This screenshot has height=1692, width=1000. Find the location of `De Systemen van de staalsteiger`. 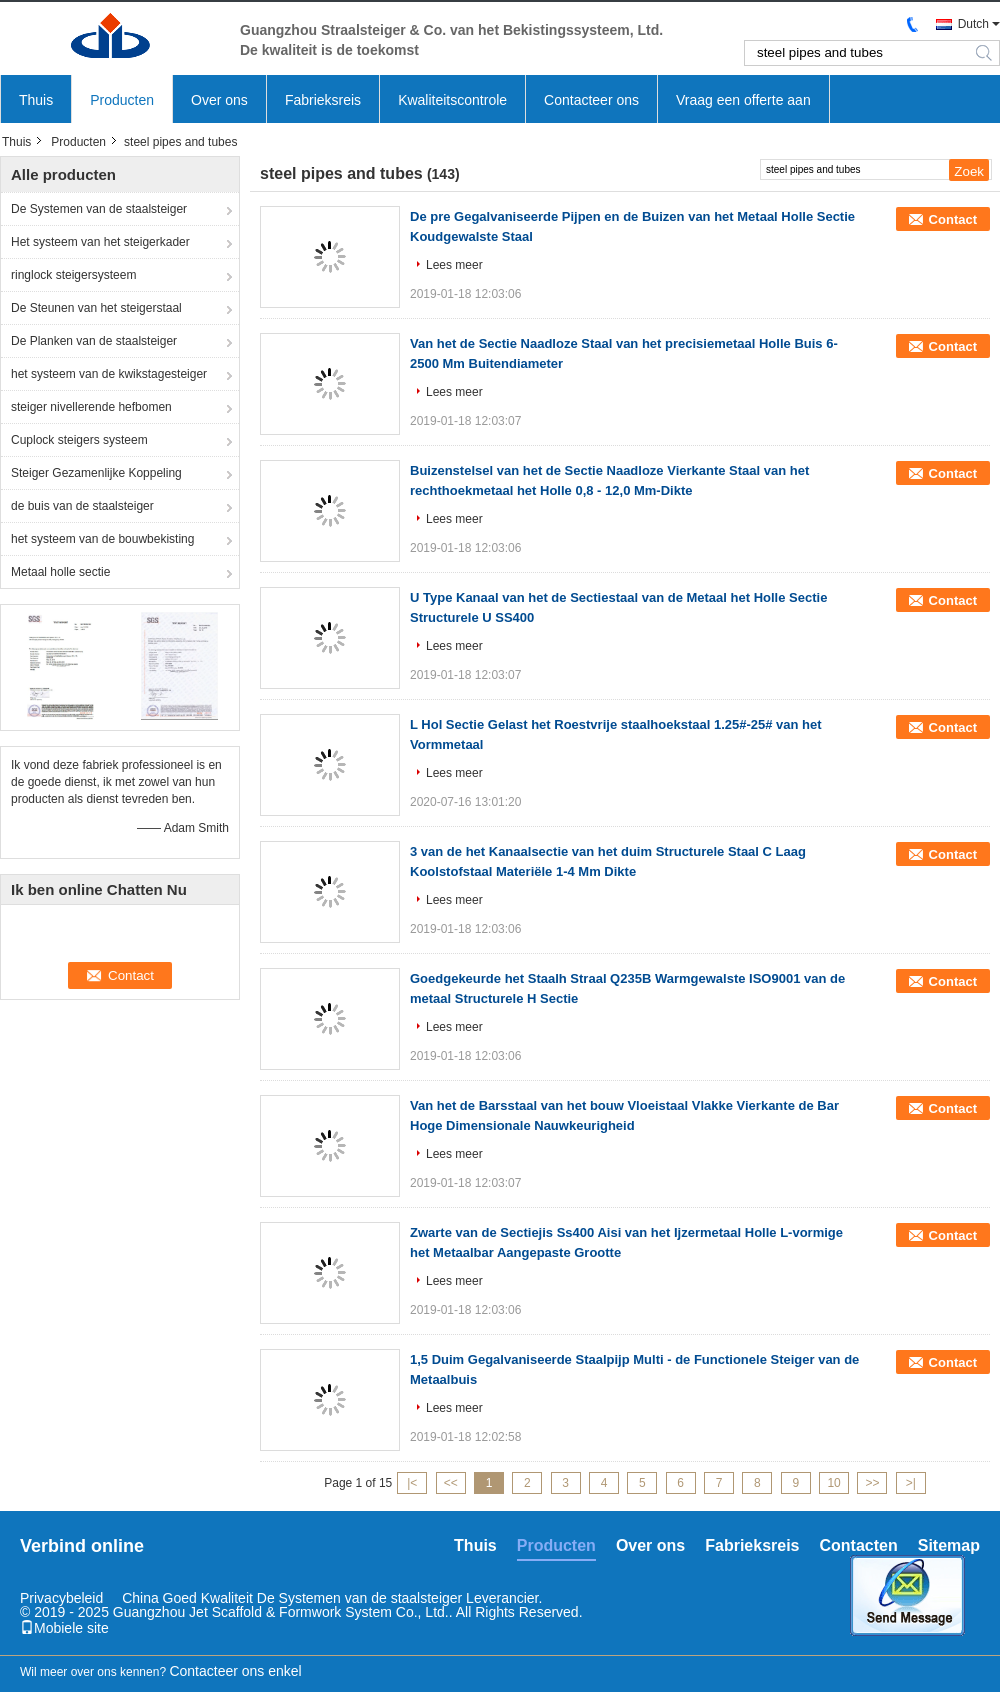

De Systemen van de staalsteiger is located at coordinates (99, 209).